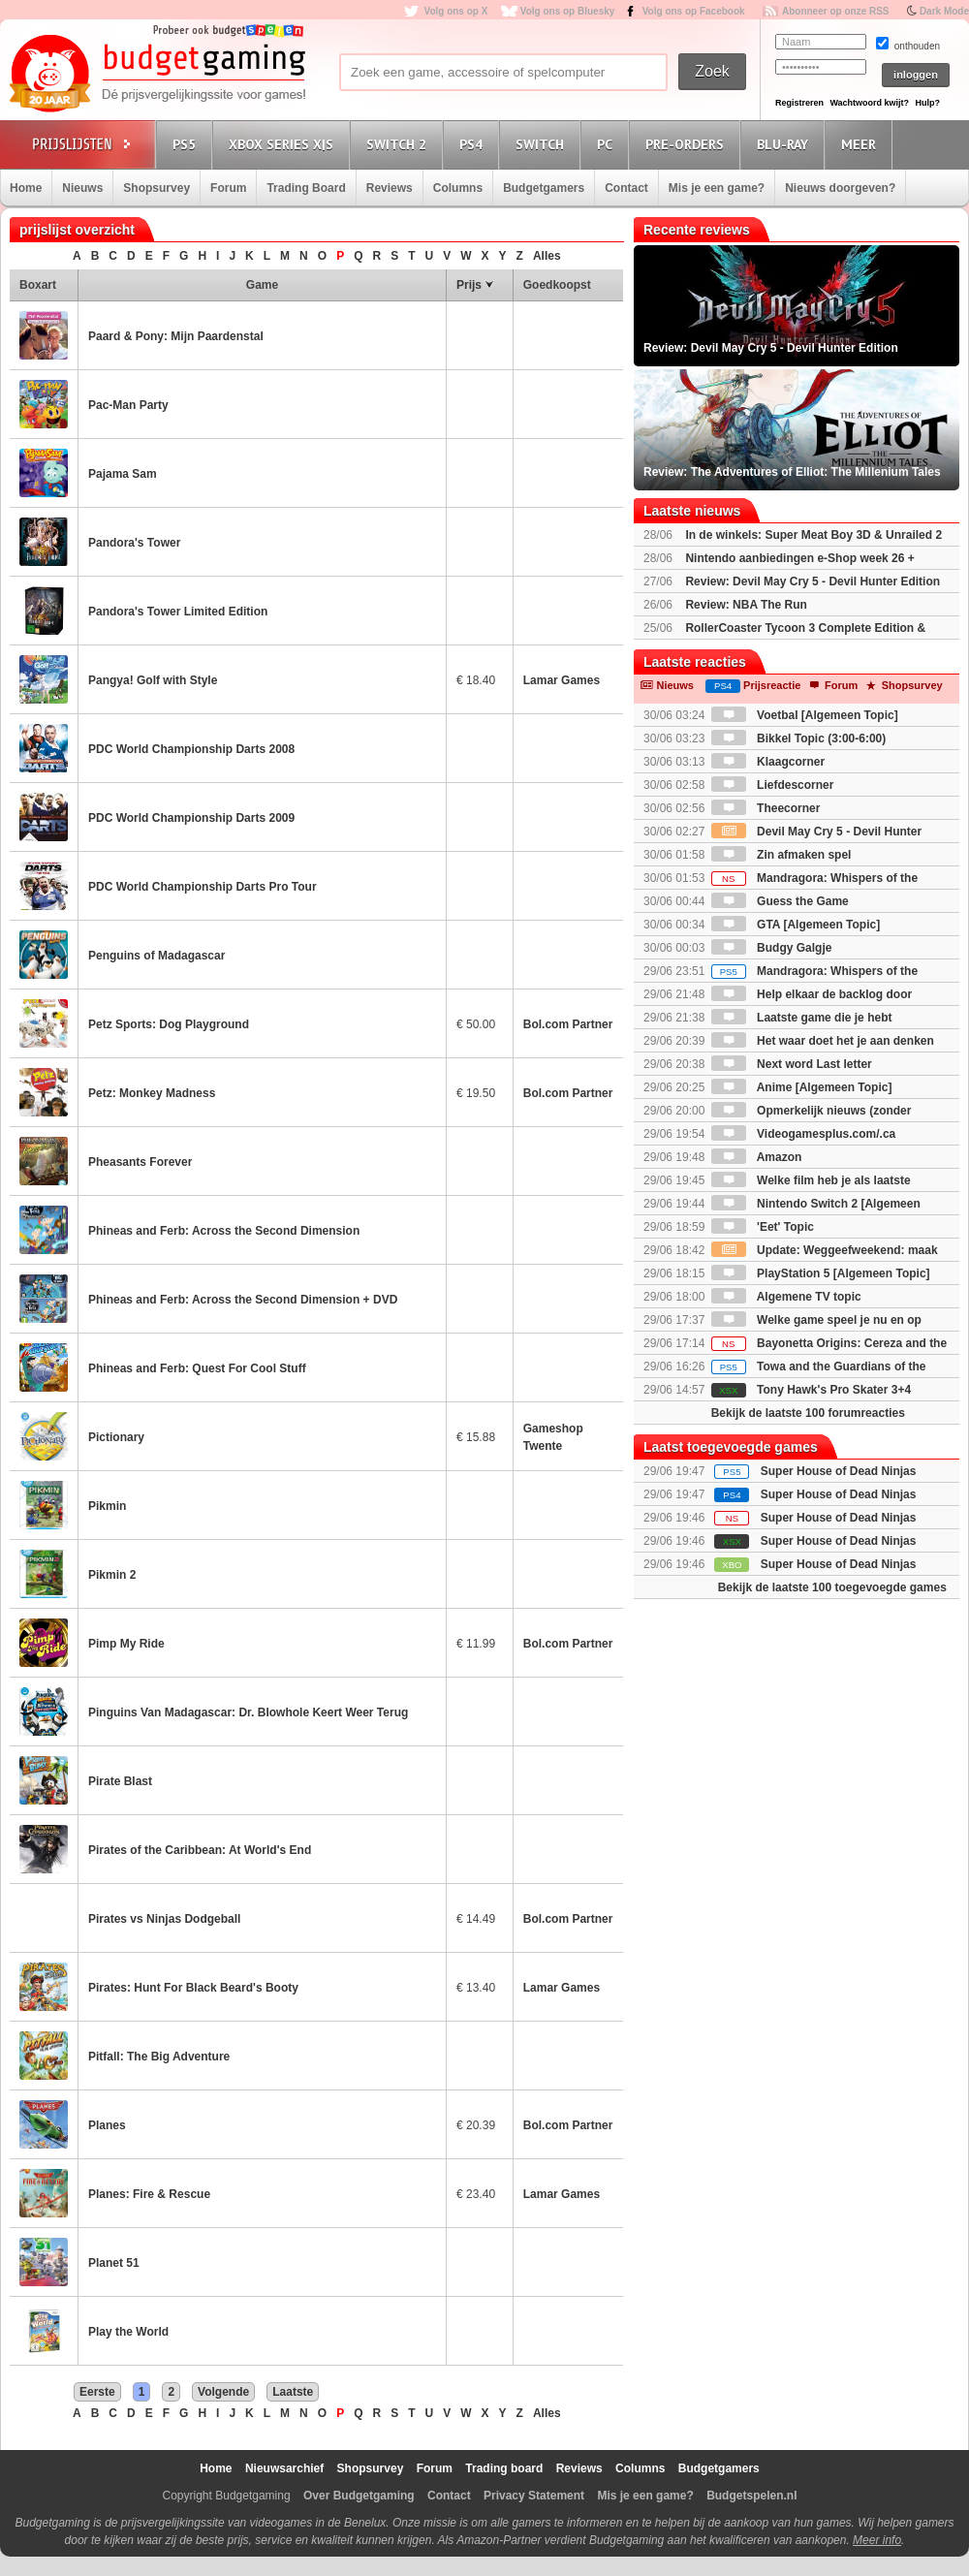 The image size is (969, 2576). Describe the element at coordinates (152, 680) in the screenshot. I see `Pangya! Golf with Style` at that location.